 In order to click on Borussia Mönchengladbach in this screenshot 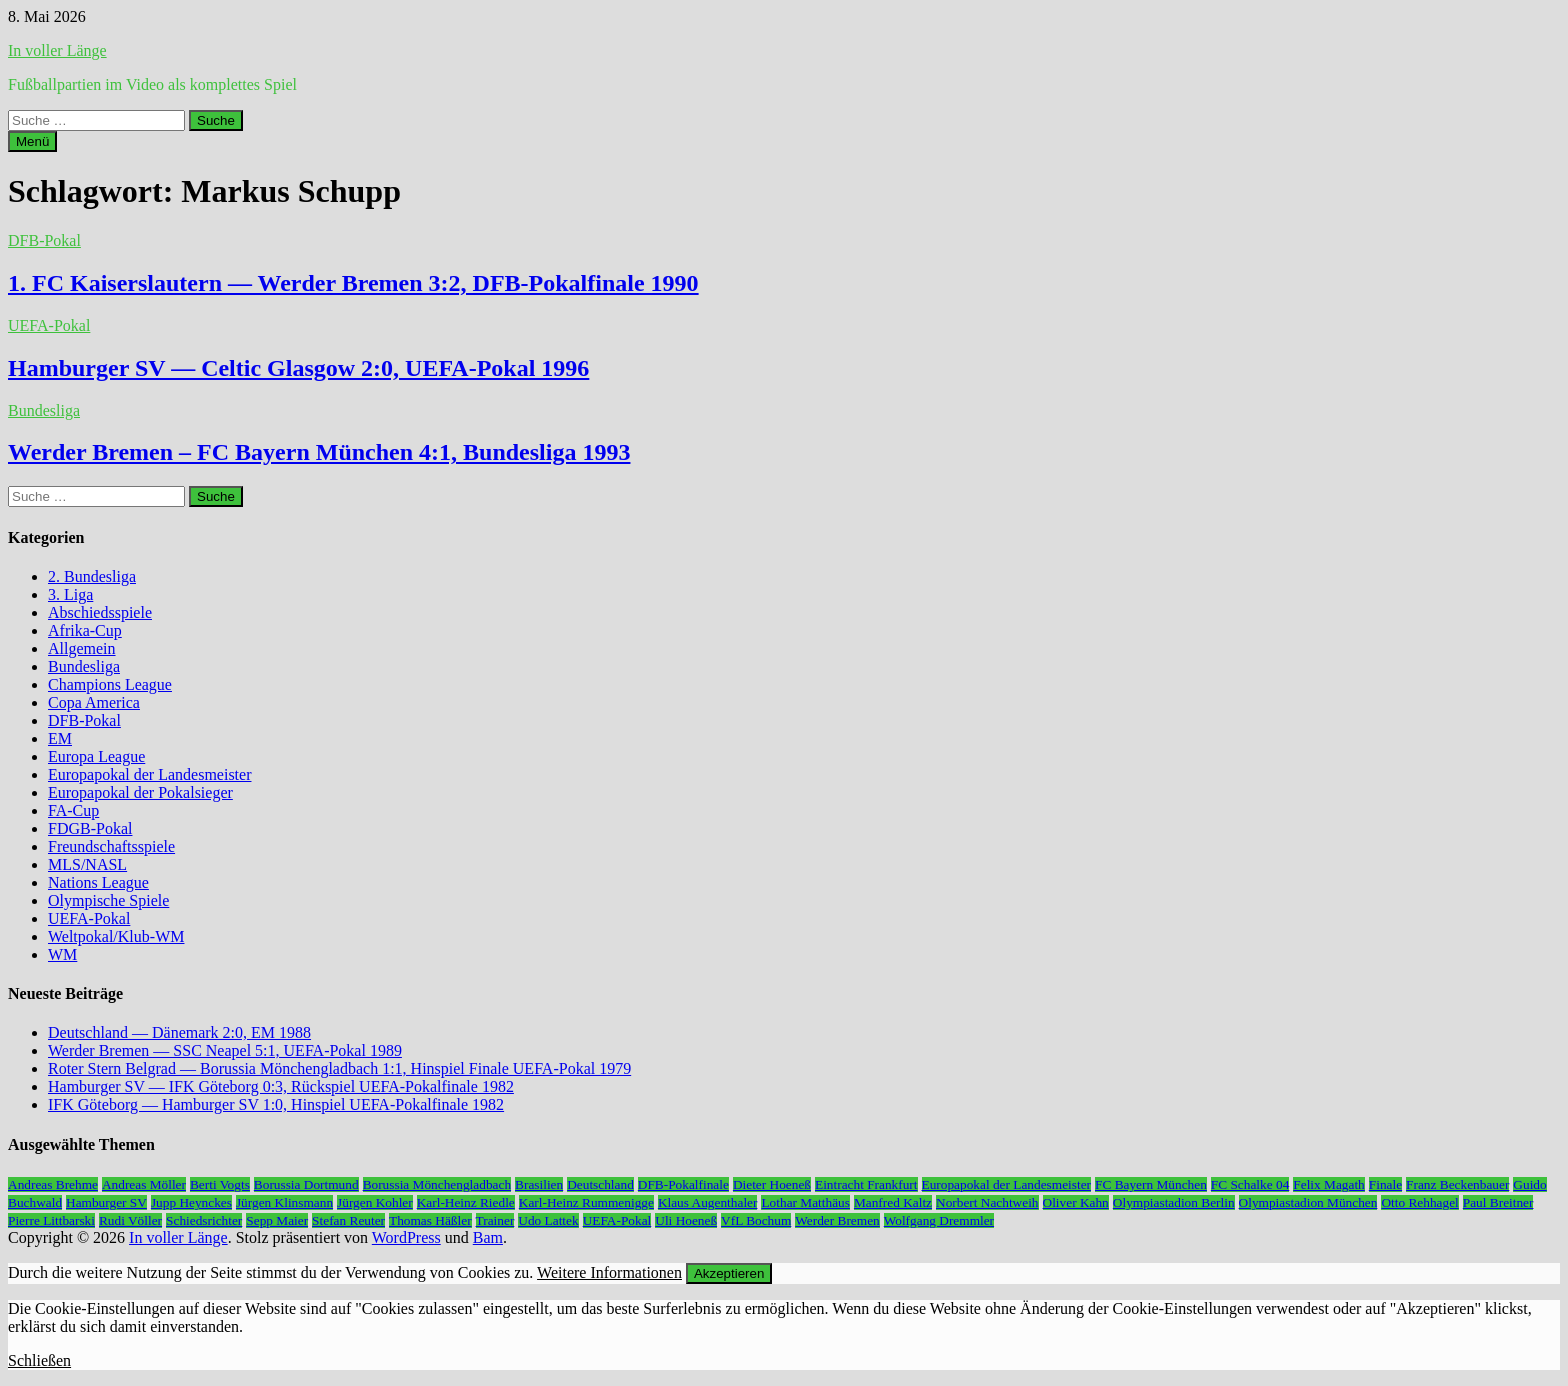, I will do `click(437, 1184)`.